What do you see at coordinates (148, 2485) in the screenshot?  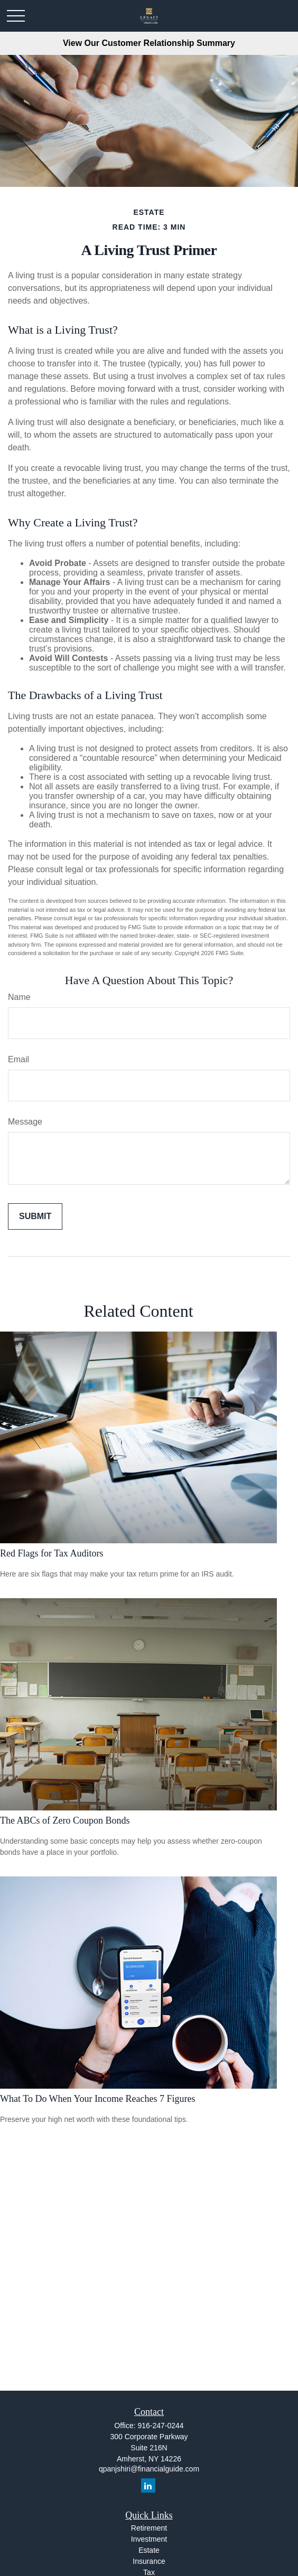 I see `[LinkedIn]` at bounding box center [148, 2485].